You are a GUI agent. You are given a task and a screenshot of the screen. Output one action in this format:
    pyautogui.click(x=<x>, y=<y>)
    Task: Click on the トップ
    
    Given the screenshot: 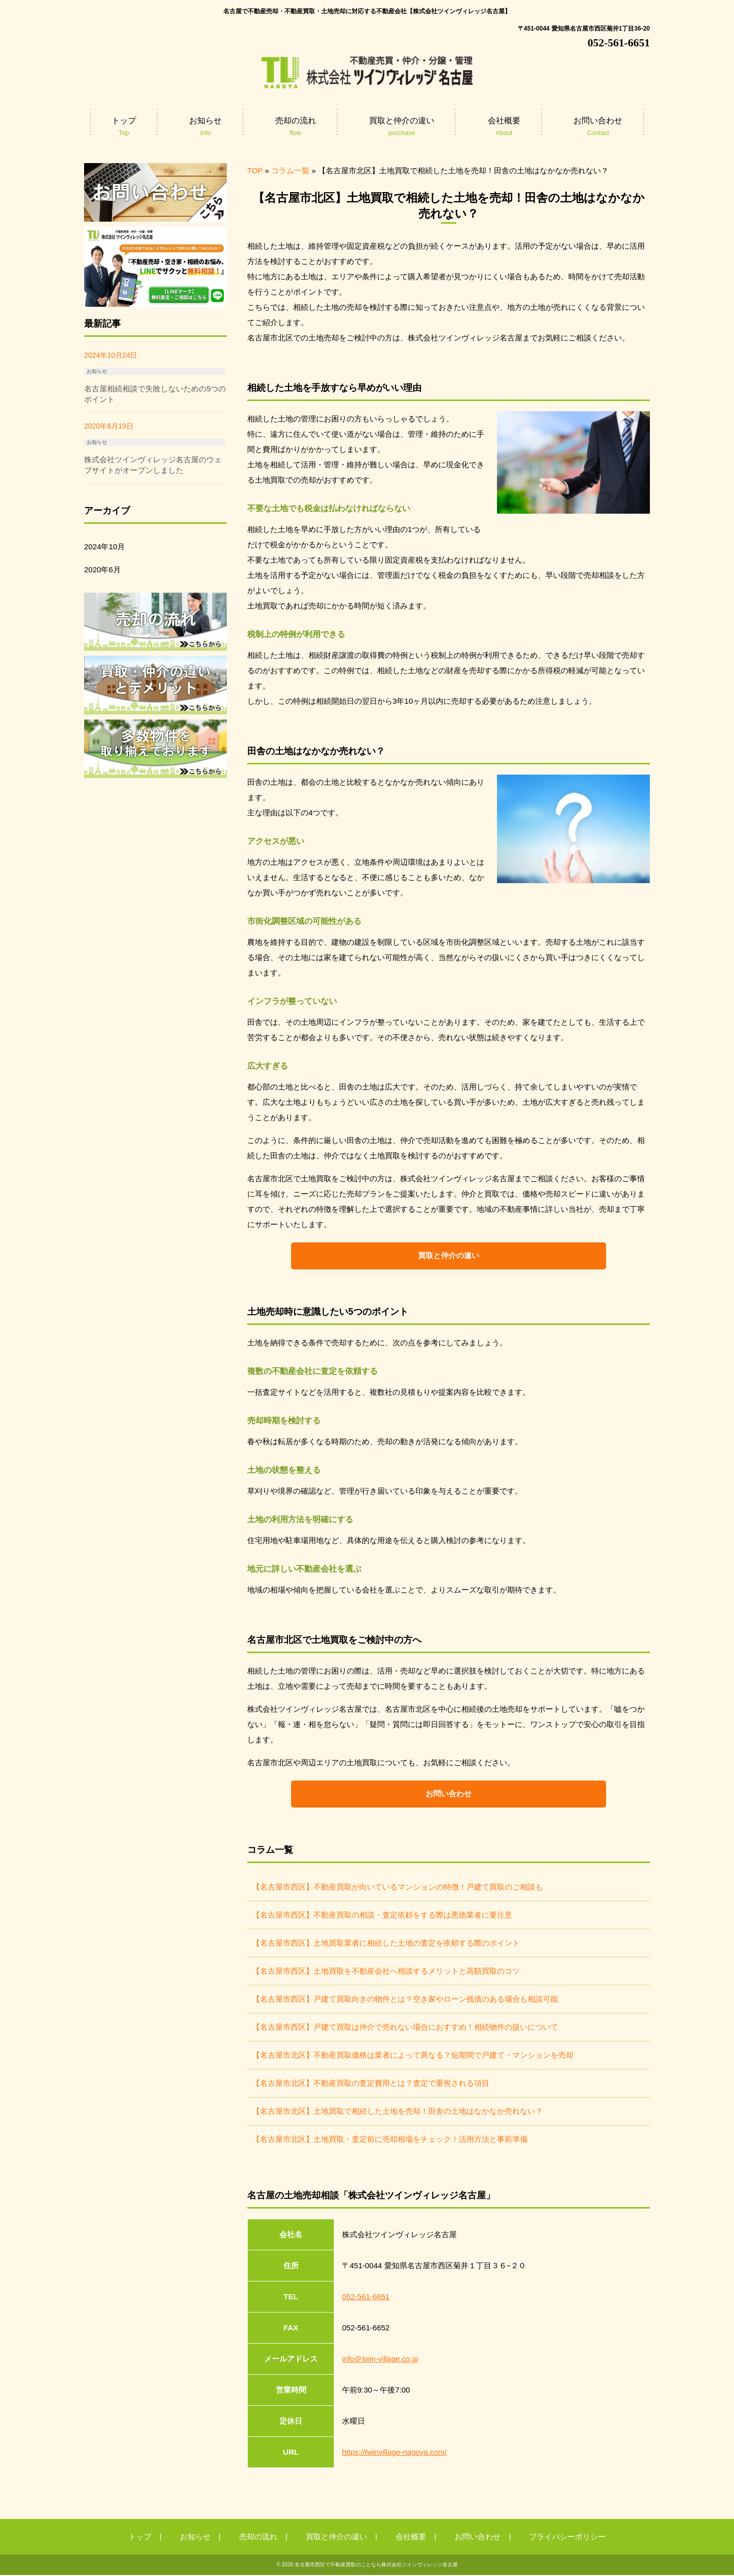 What is the action you would take?
    pyautogui.click(x=139, y=2537)
    